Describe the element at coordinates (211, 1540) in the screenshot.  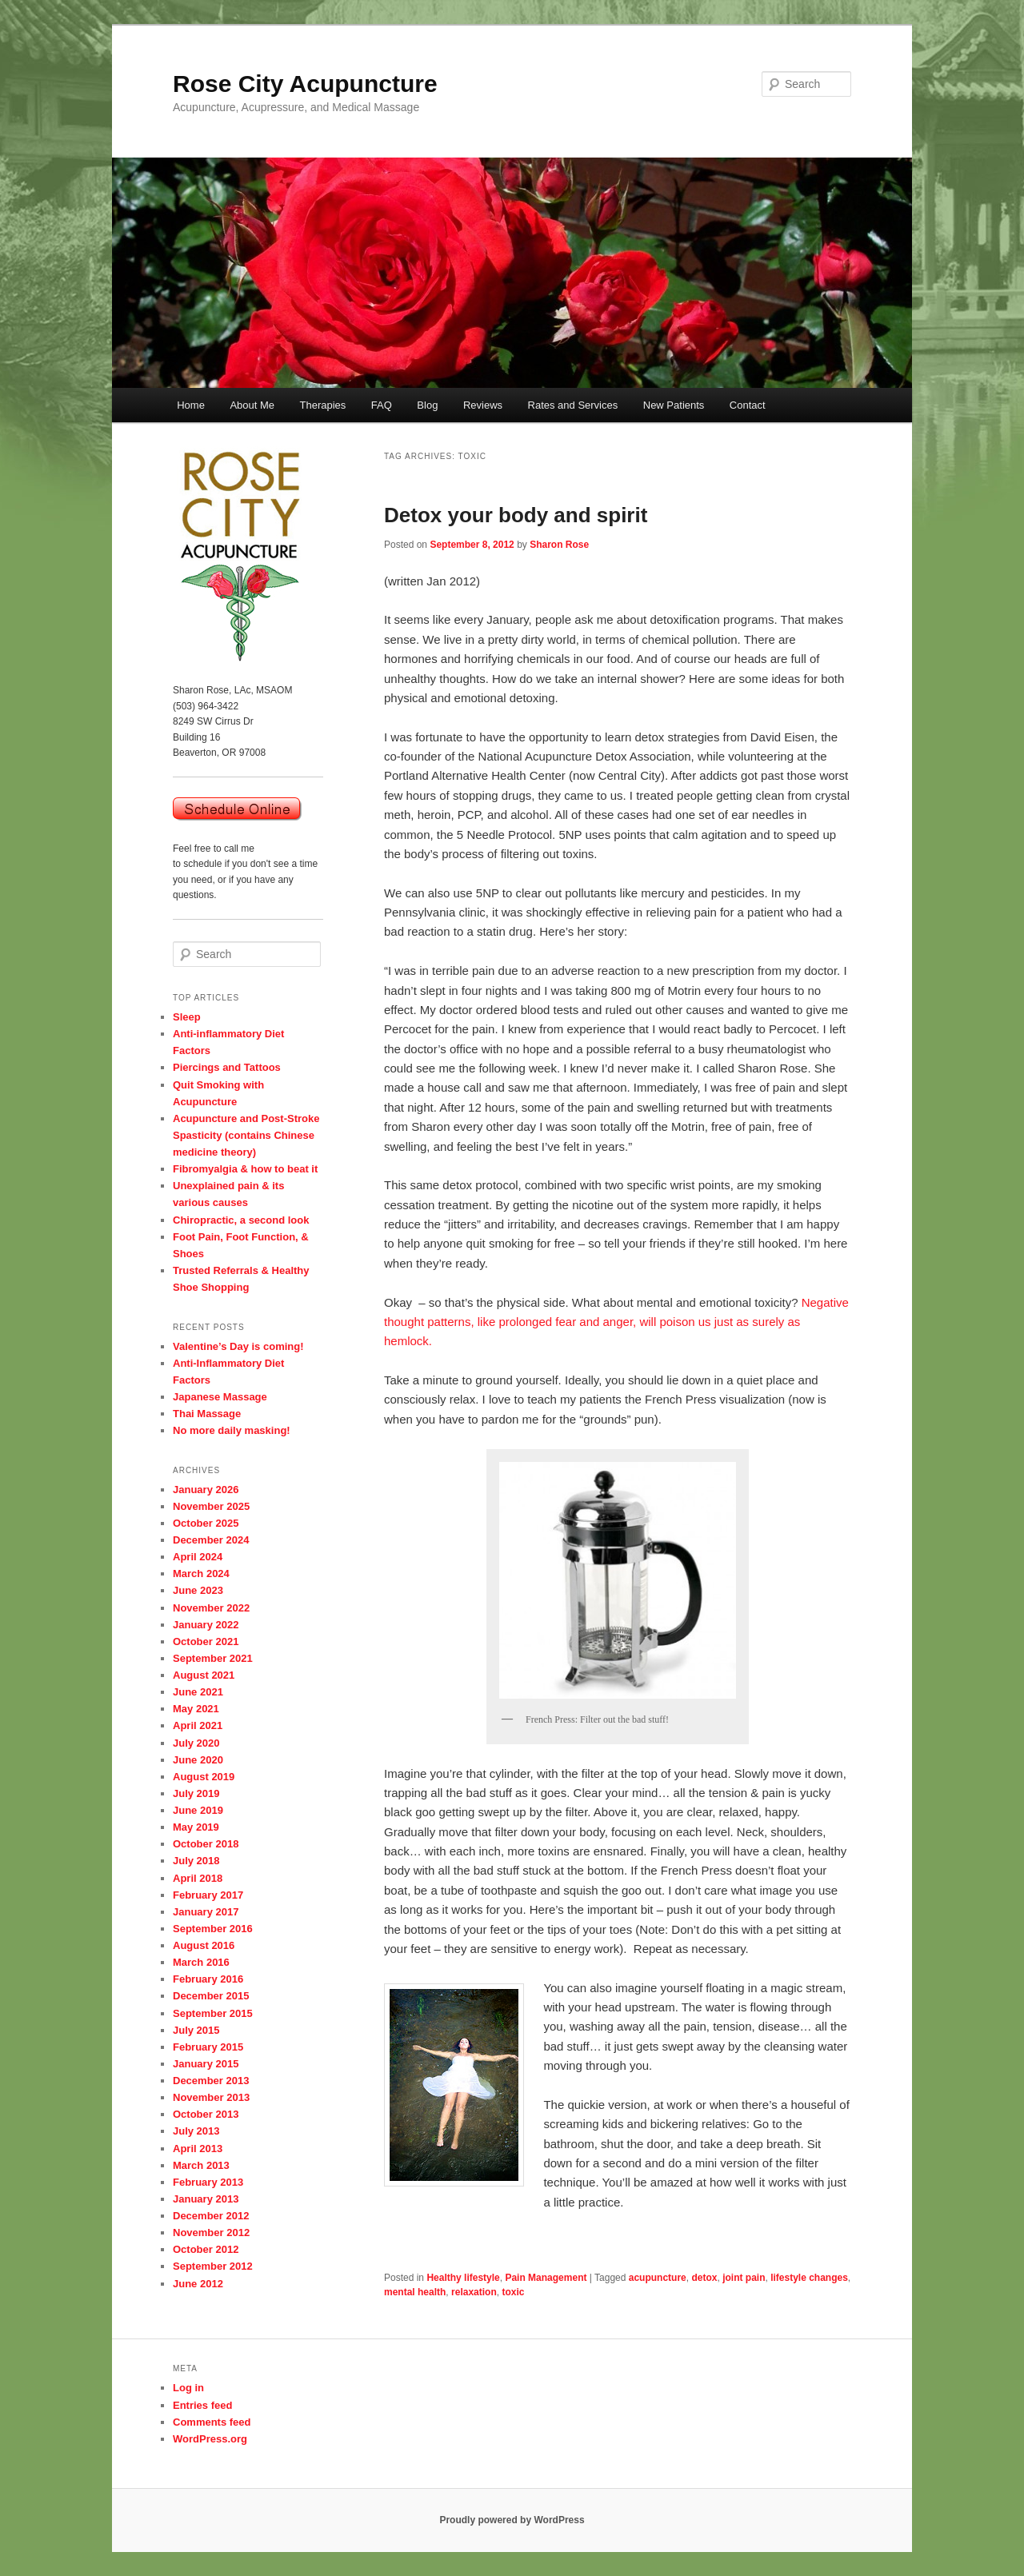
I see `December 2024` at that location.